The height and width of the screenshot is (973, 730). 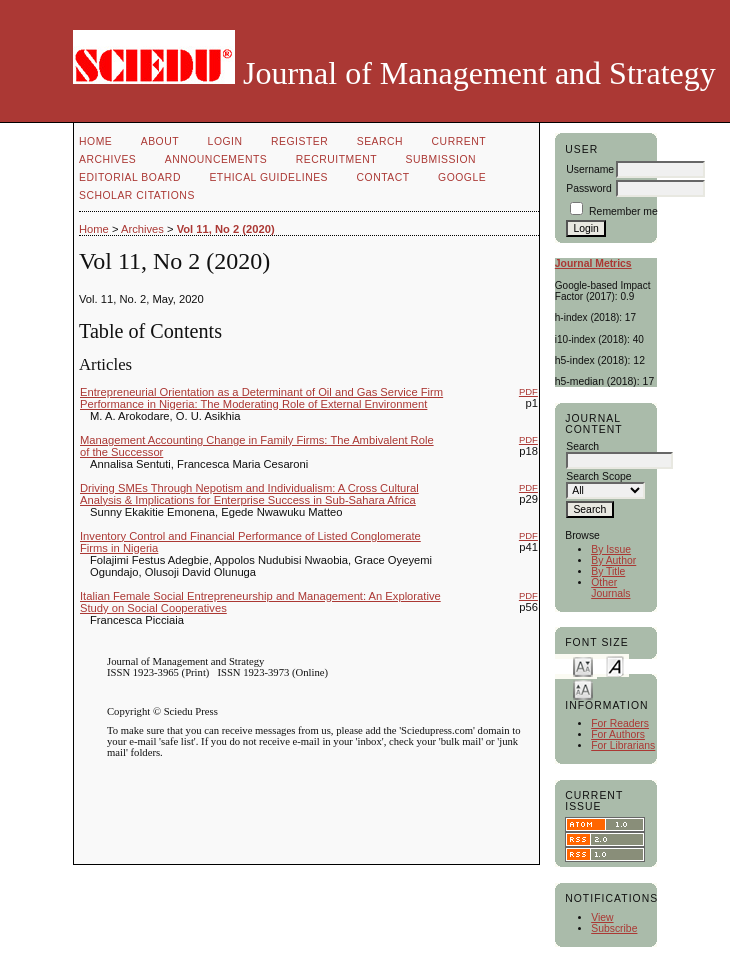 I want to click on Announcements, so click(x=216, y=159).